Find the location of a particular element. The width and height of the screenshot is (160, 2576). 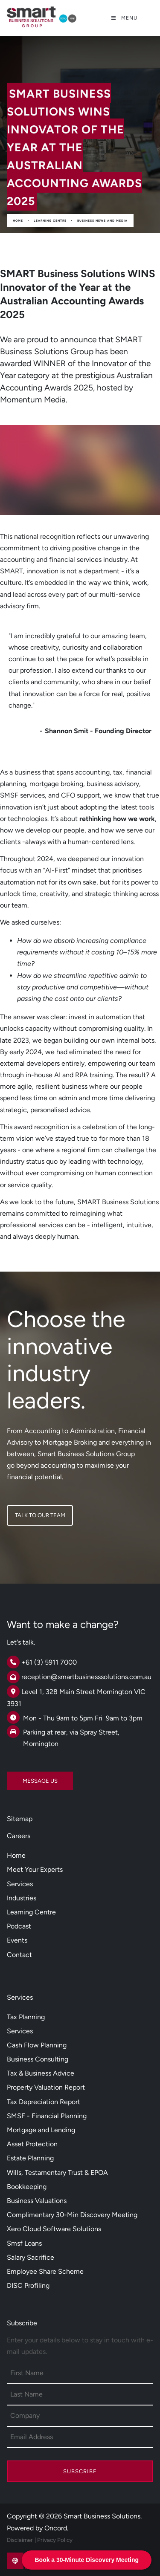

Cash Flow Planning is located at coordinates (37, 2045).